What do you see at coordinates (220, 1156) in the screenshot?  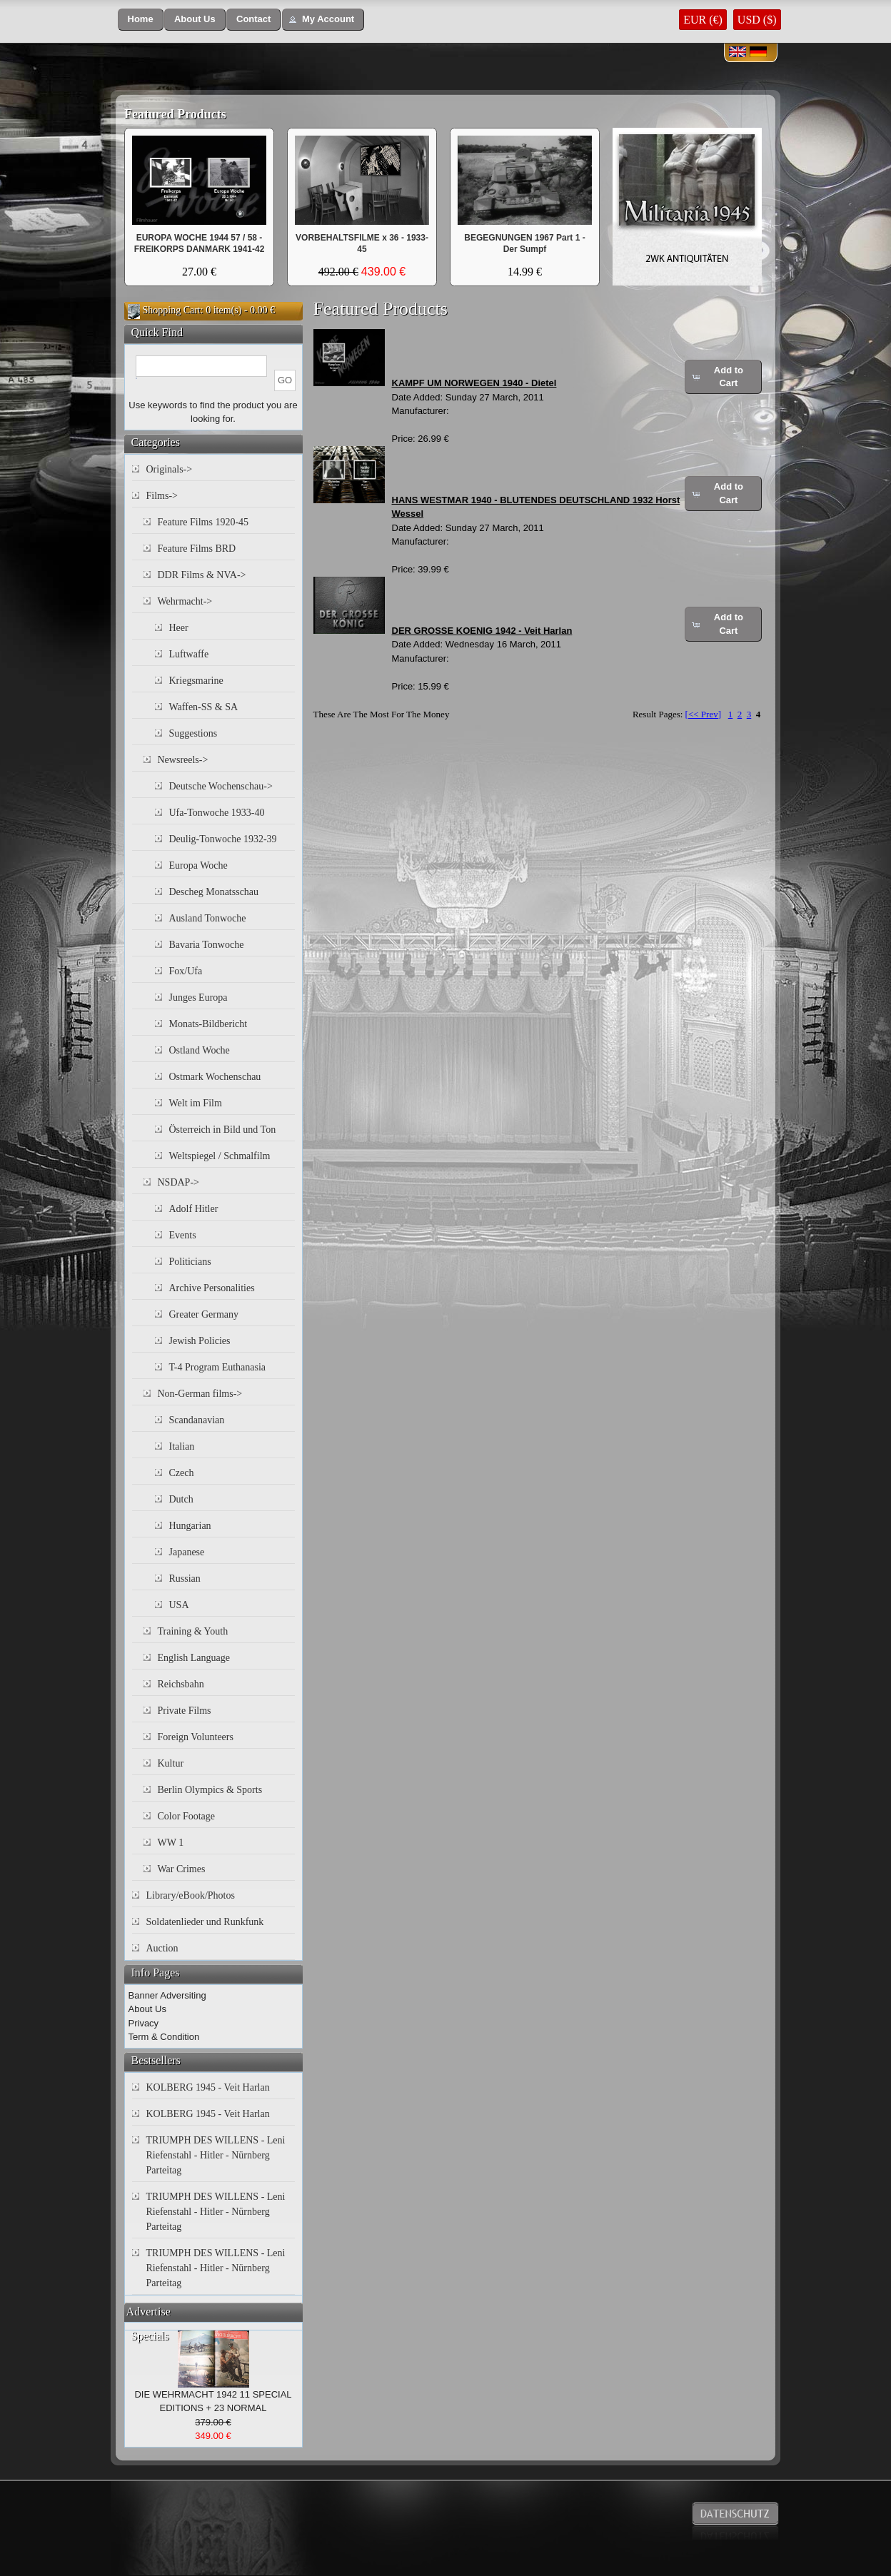 I see `Weltspiegel / Schmalfilm` at bounding box center [220, 1156].